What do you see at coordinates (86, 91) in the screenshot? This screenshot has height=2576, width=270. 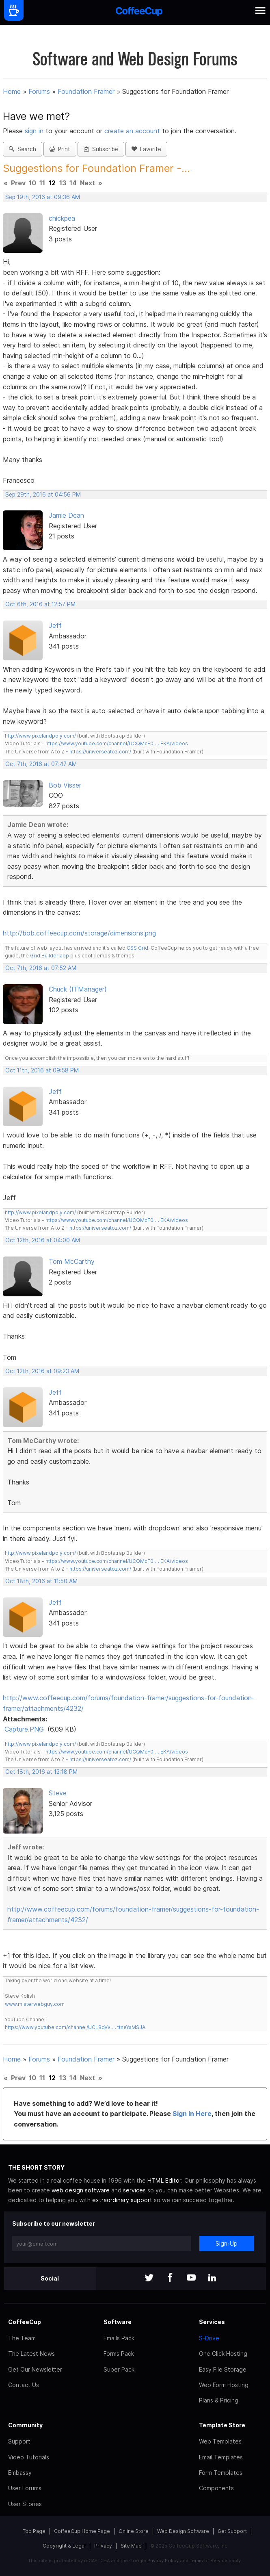 I see `Foundation Framer` at bounding box center [86, 91].